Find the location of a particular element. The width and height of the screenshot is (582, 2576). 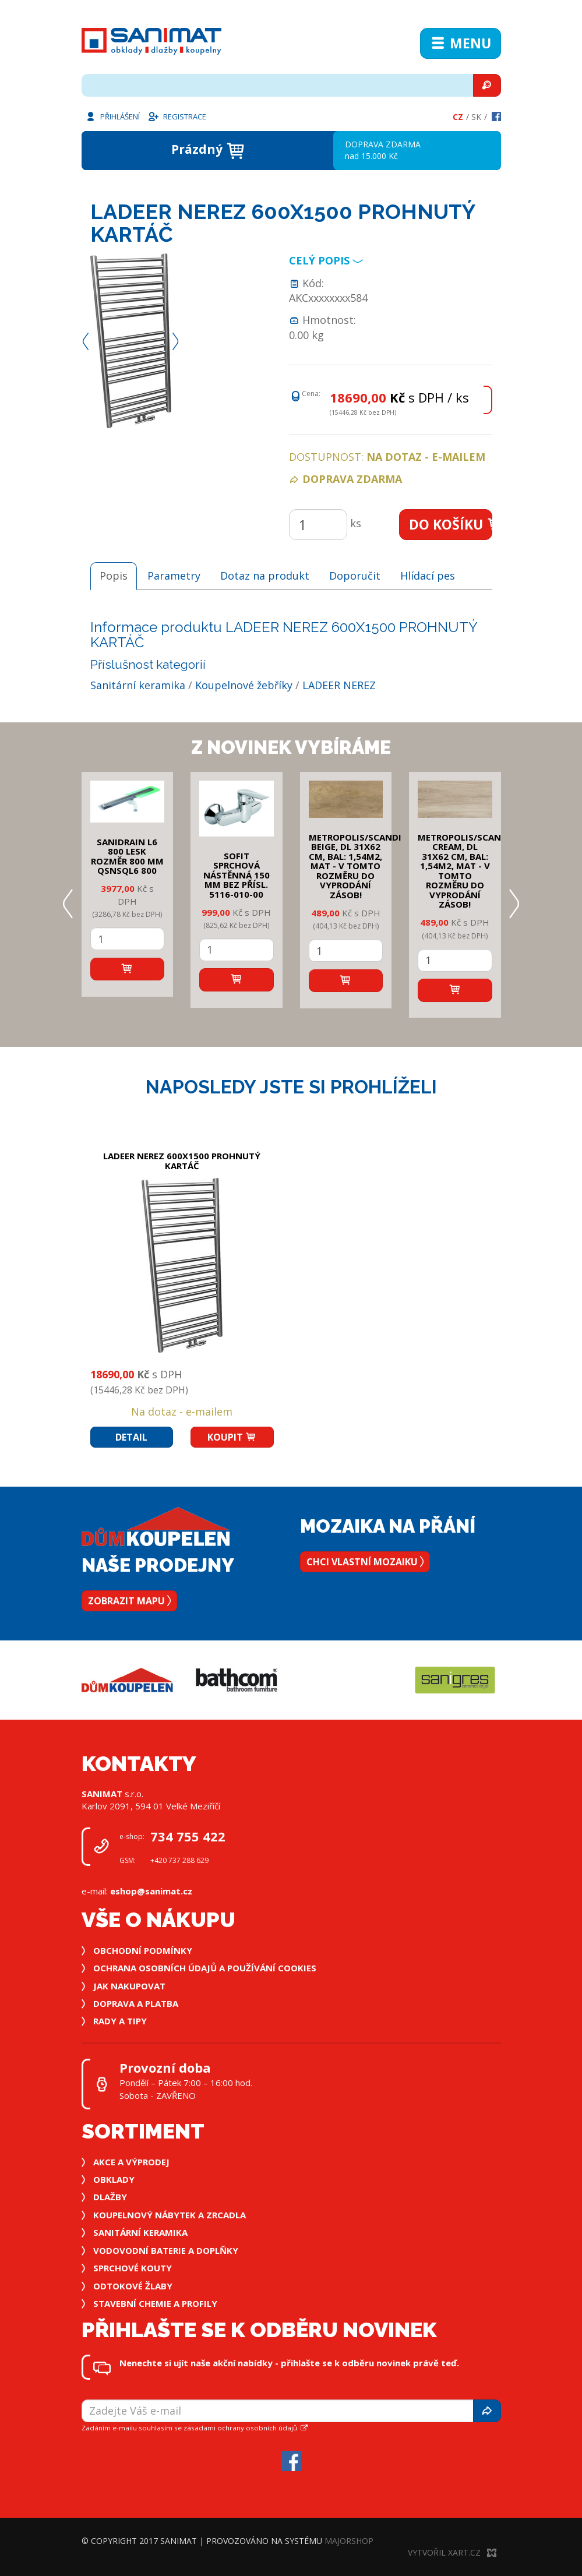

Zobrazit mapu is located at coordinates (129, 1600).